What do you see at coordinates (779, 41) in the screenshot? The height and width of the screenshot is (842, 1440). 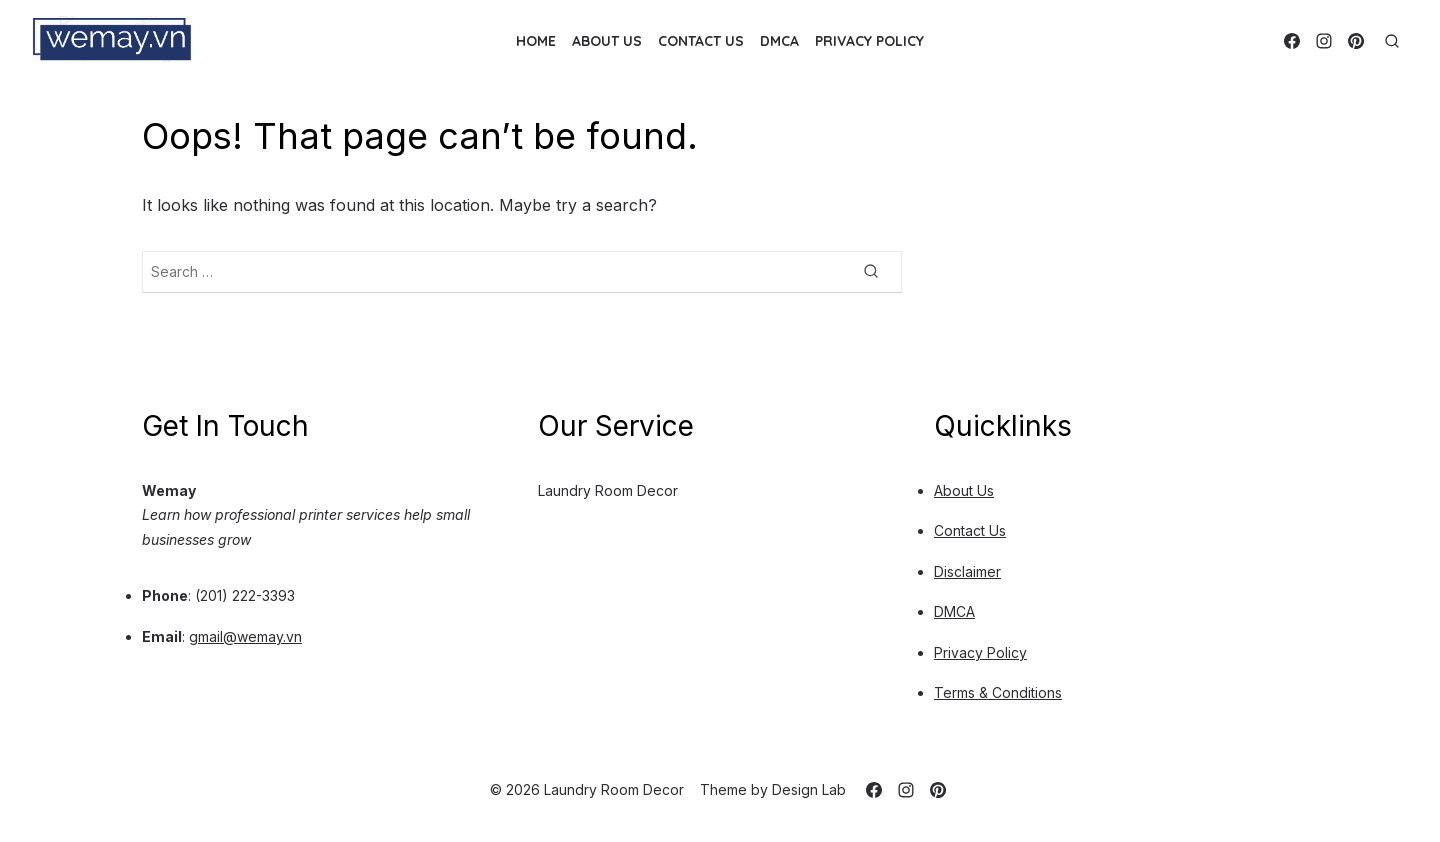 I see `DMCA` at bounding box center [779, 41].